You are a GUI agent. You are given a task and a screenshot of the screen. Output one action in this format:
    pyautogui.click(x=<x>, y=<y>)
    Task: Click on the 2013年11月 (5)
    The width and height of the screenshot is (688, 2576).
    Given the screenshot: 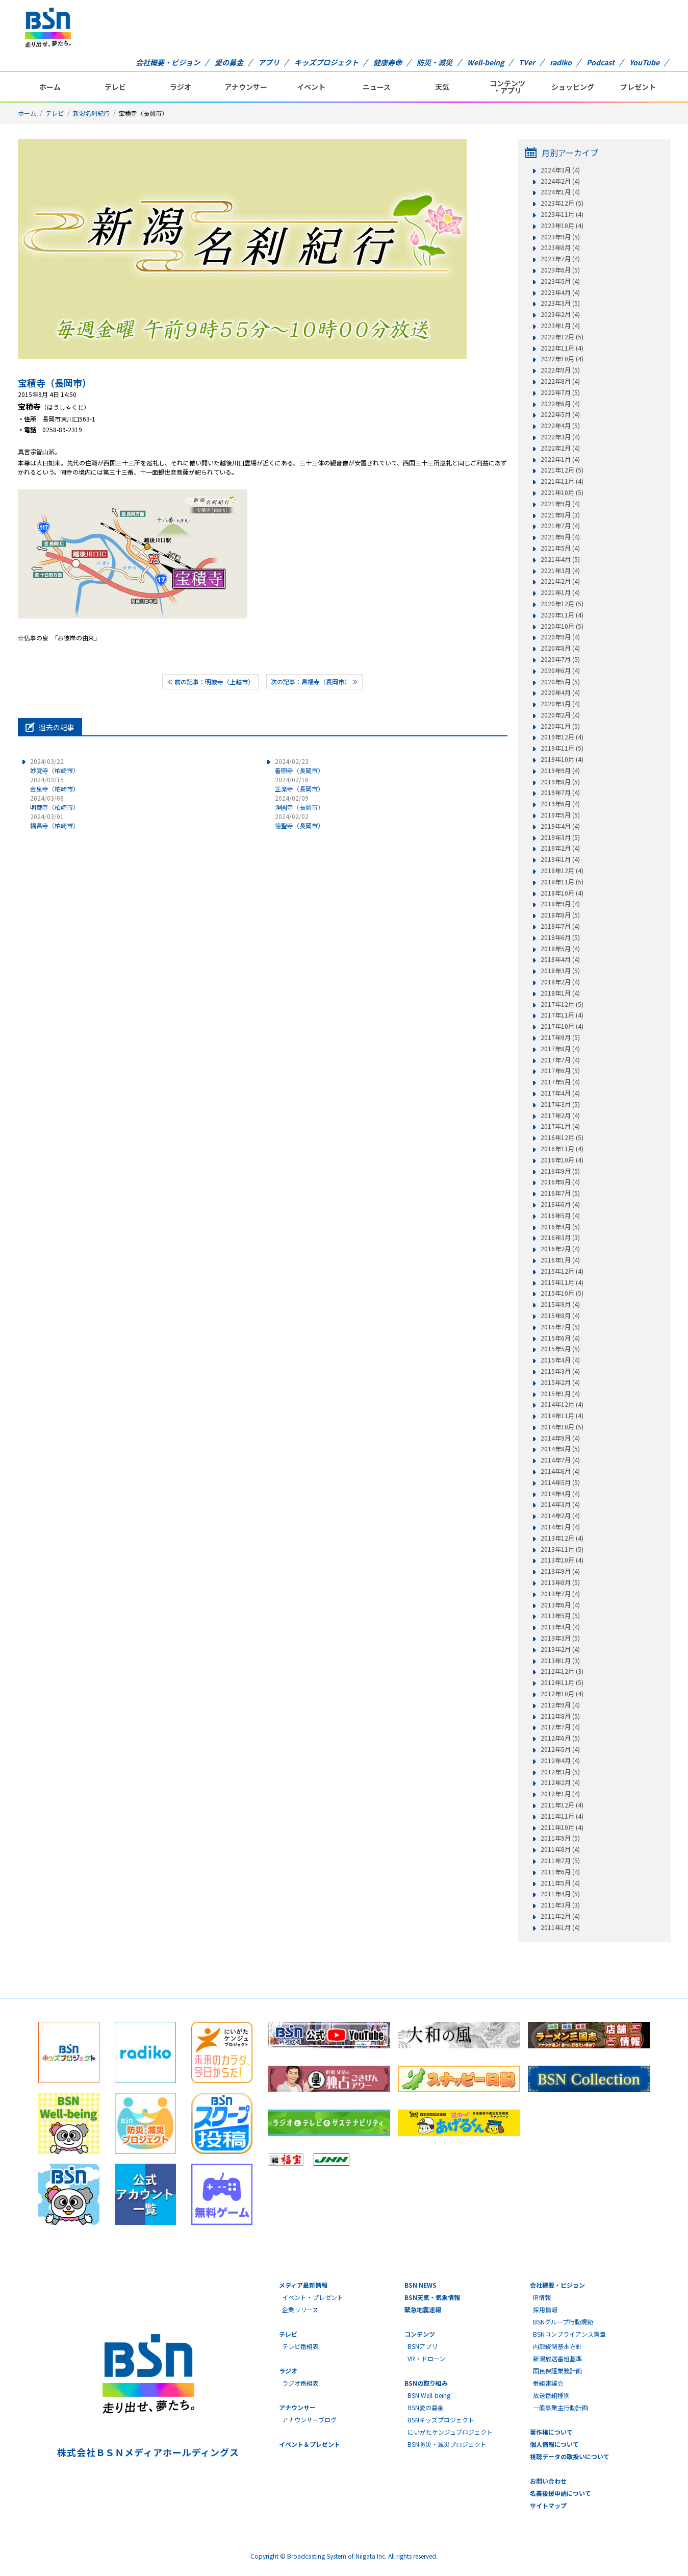 What is the action you would take?
    pyautogui.click(x=562, y=1549)
    